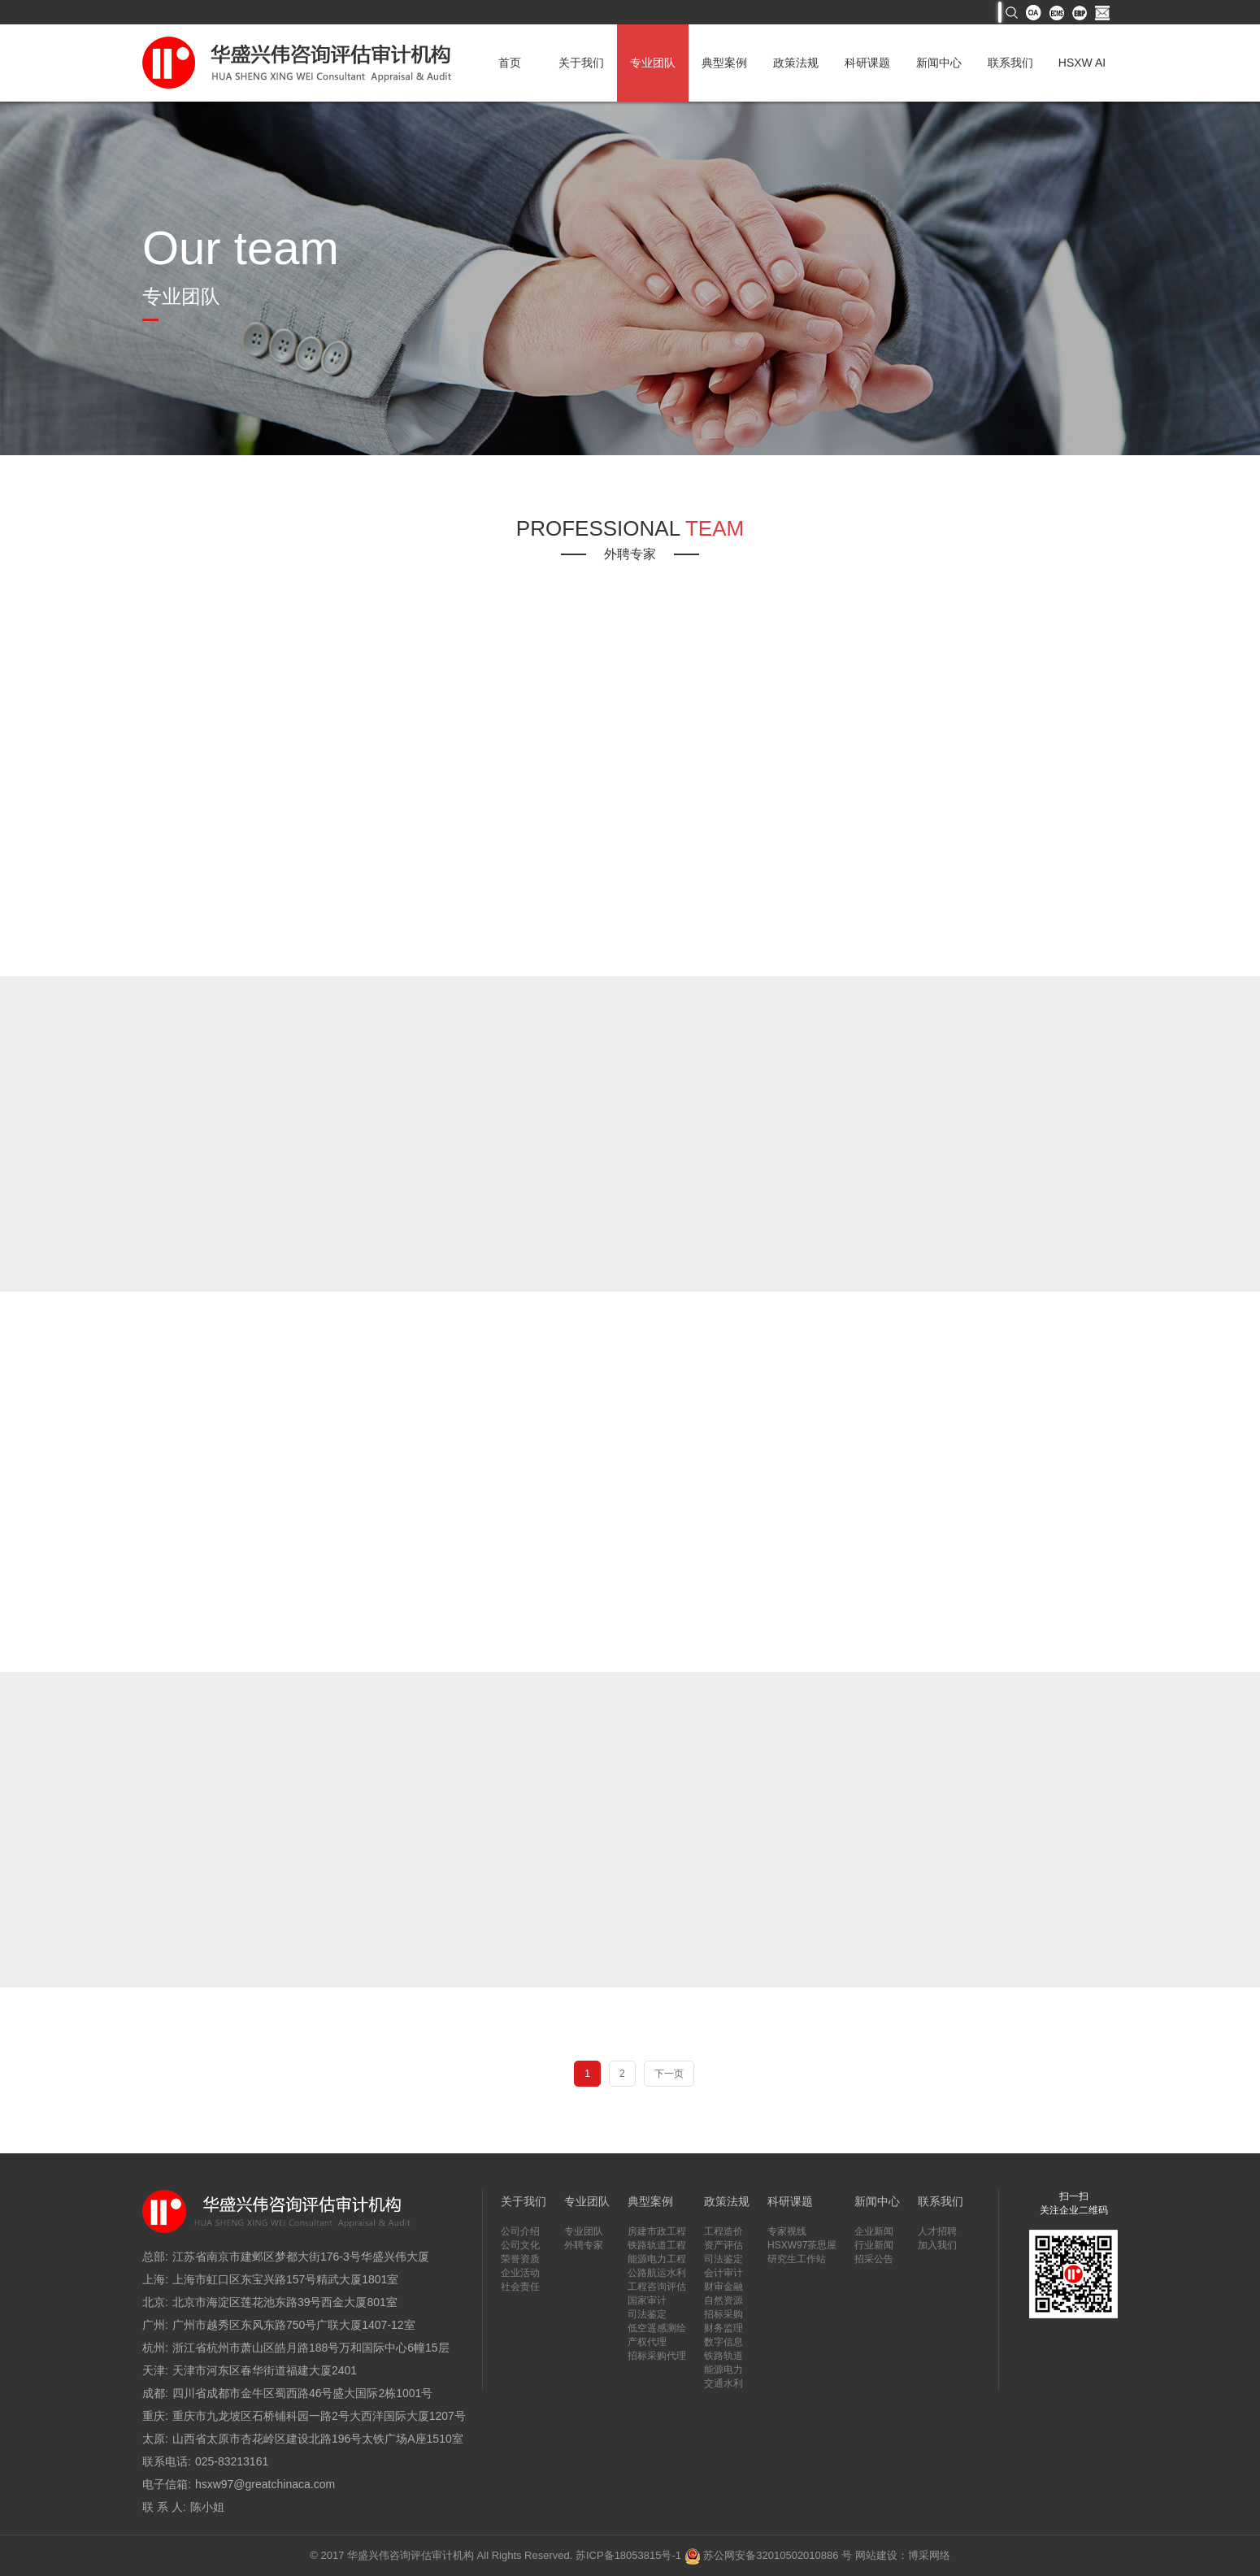 This screenshot has width=1260, height=2576. Describe the element at coordinates (902, 2555) in the screenshot. I see `网站建设：博采网络` at that location.